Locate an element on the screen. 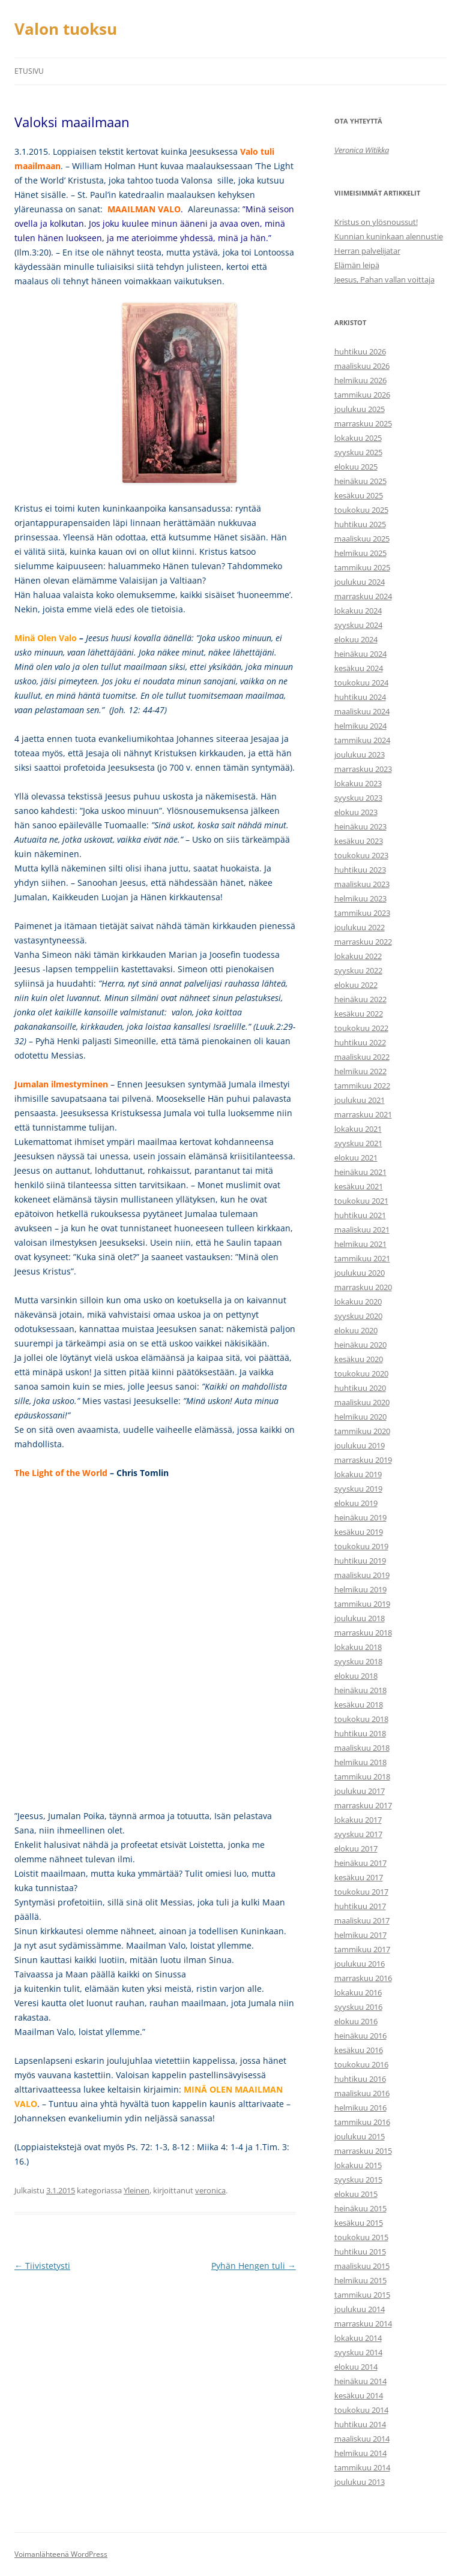  syyskuu 2018 is located at coordinates (358, 1661).